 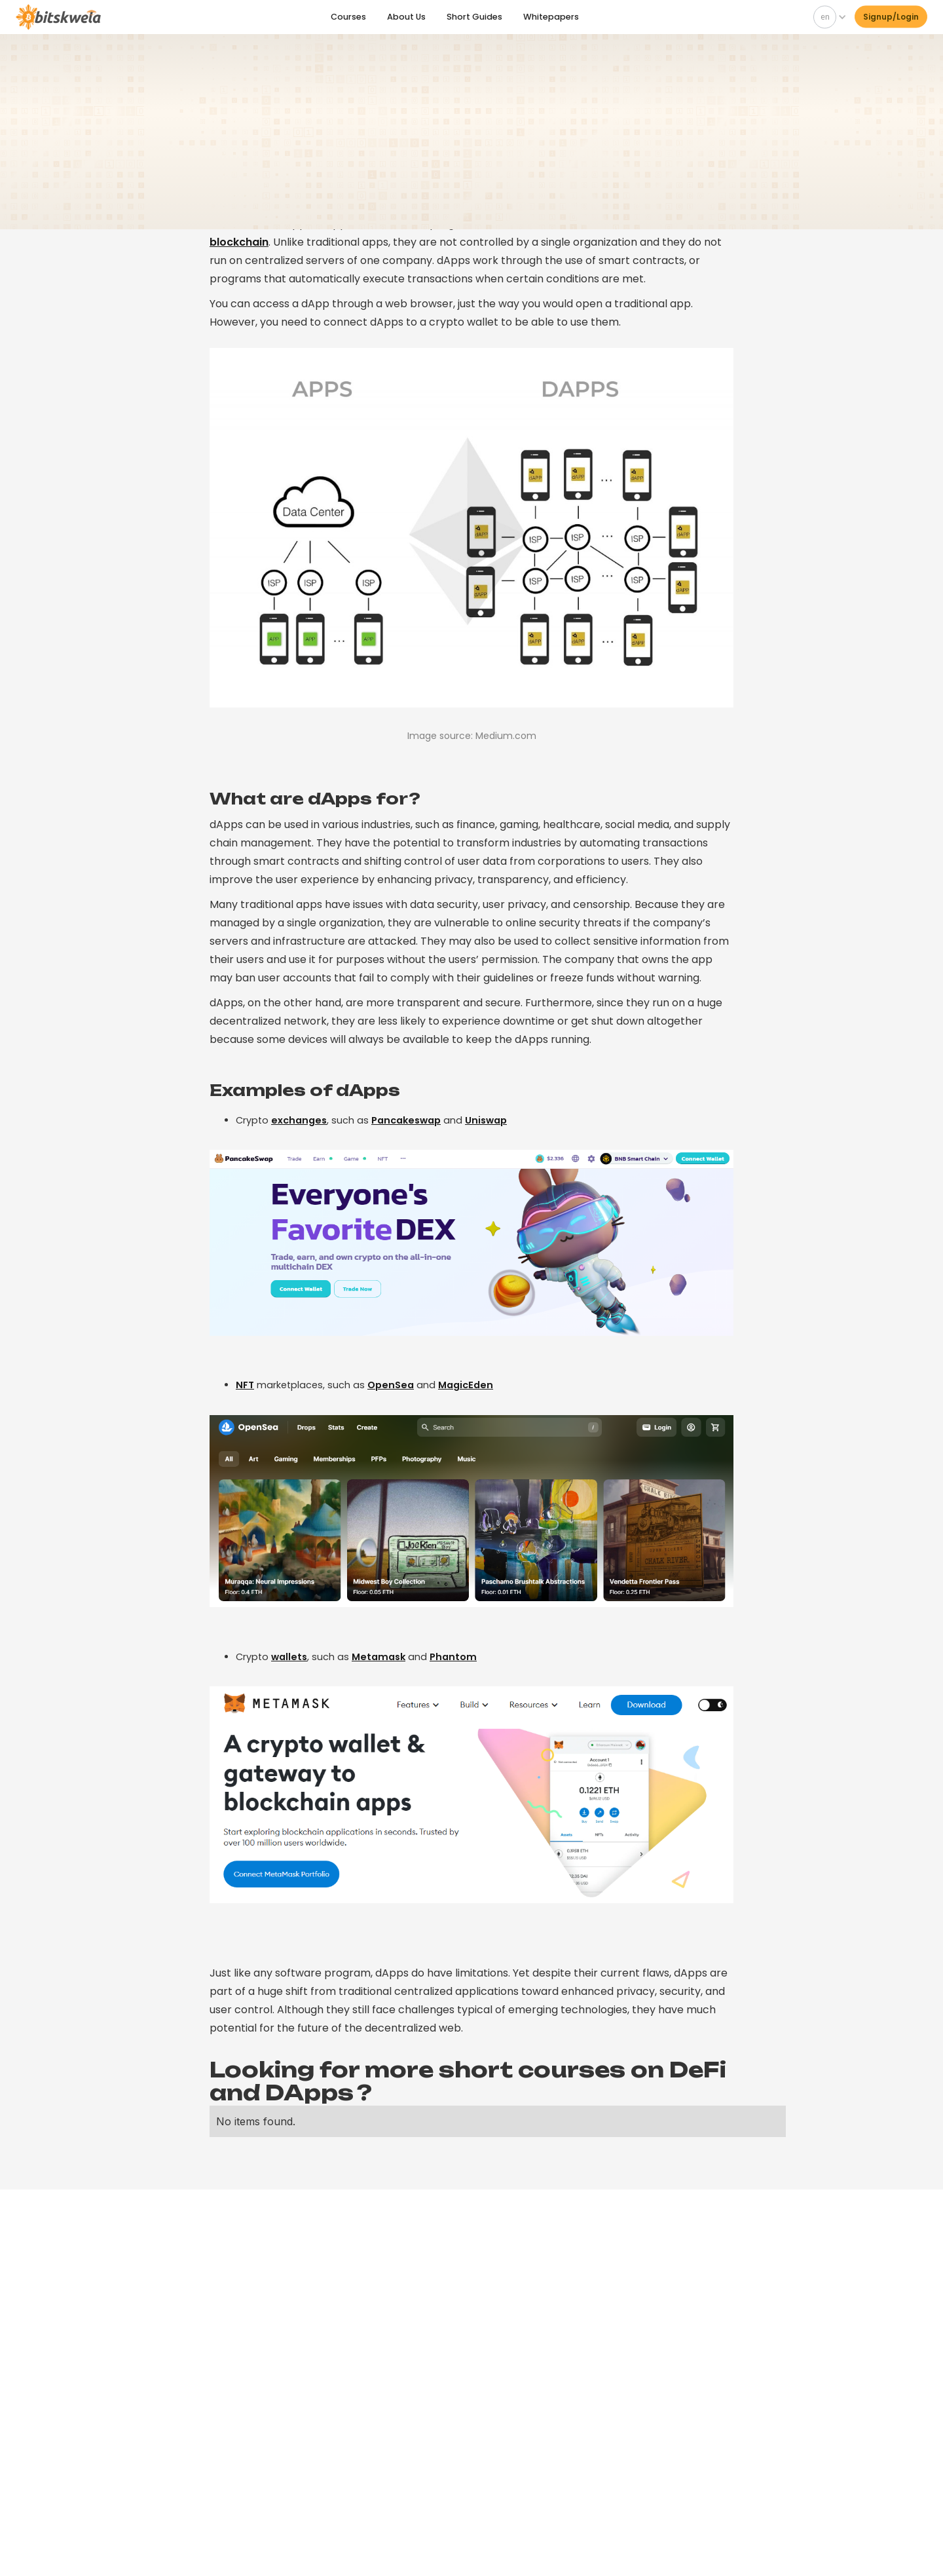 What do you see at coordinates (453, 1656) in the screenshot?
I see `Phantom` at bounding box center [453, 1656].